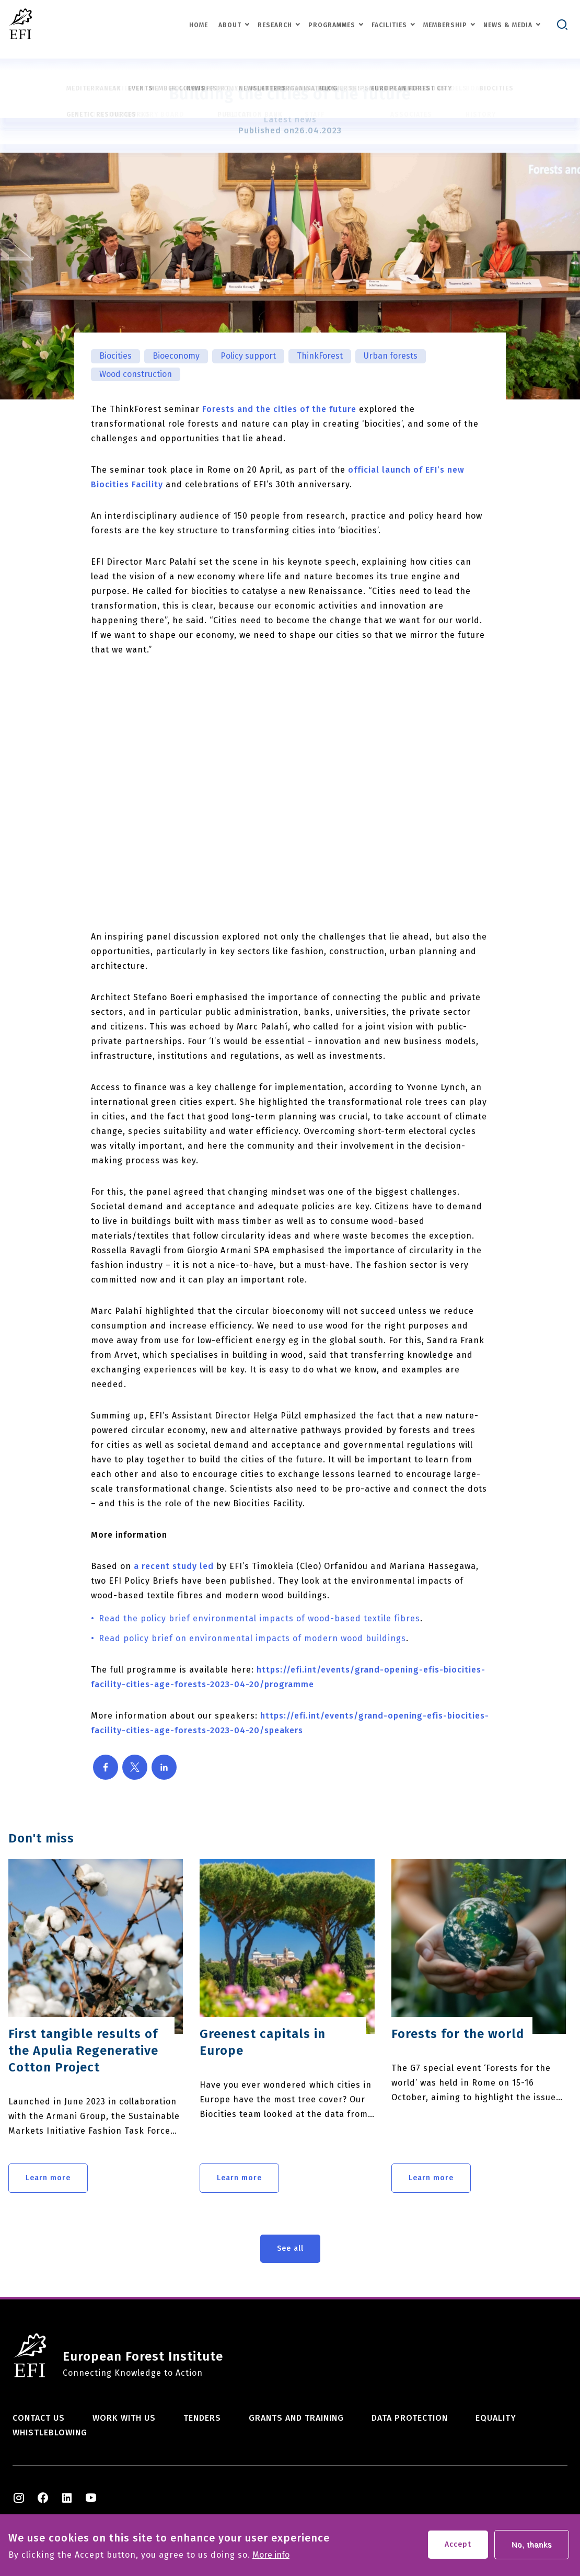  I want to click on ThinkForest, so click(320, 356).